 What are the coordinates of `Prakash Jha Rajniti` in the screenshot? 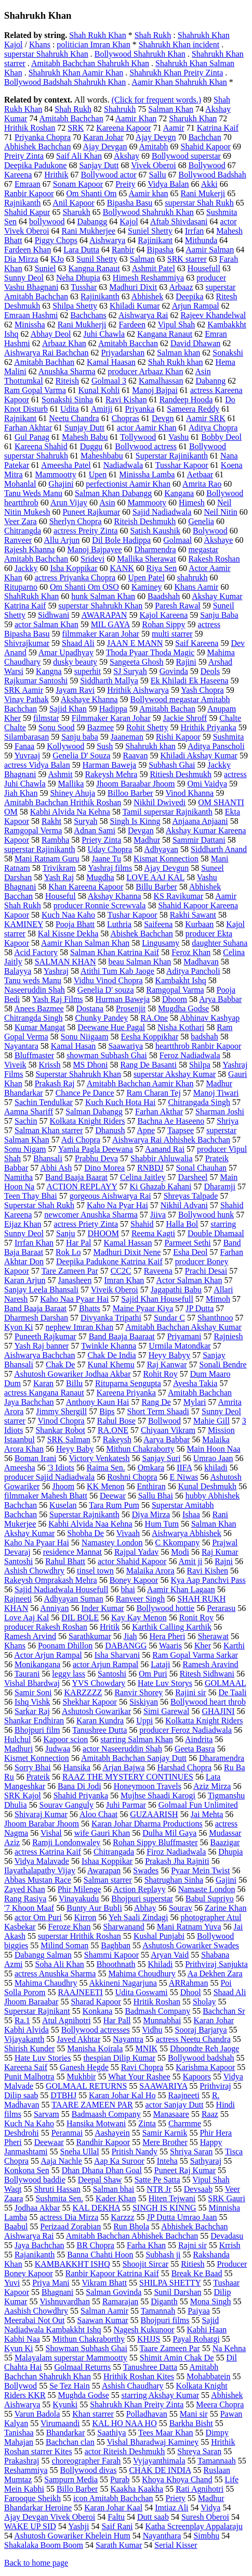 It's located at (177, 1861).